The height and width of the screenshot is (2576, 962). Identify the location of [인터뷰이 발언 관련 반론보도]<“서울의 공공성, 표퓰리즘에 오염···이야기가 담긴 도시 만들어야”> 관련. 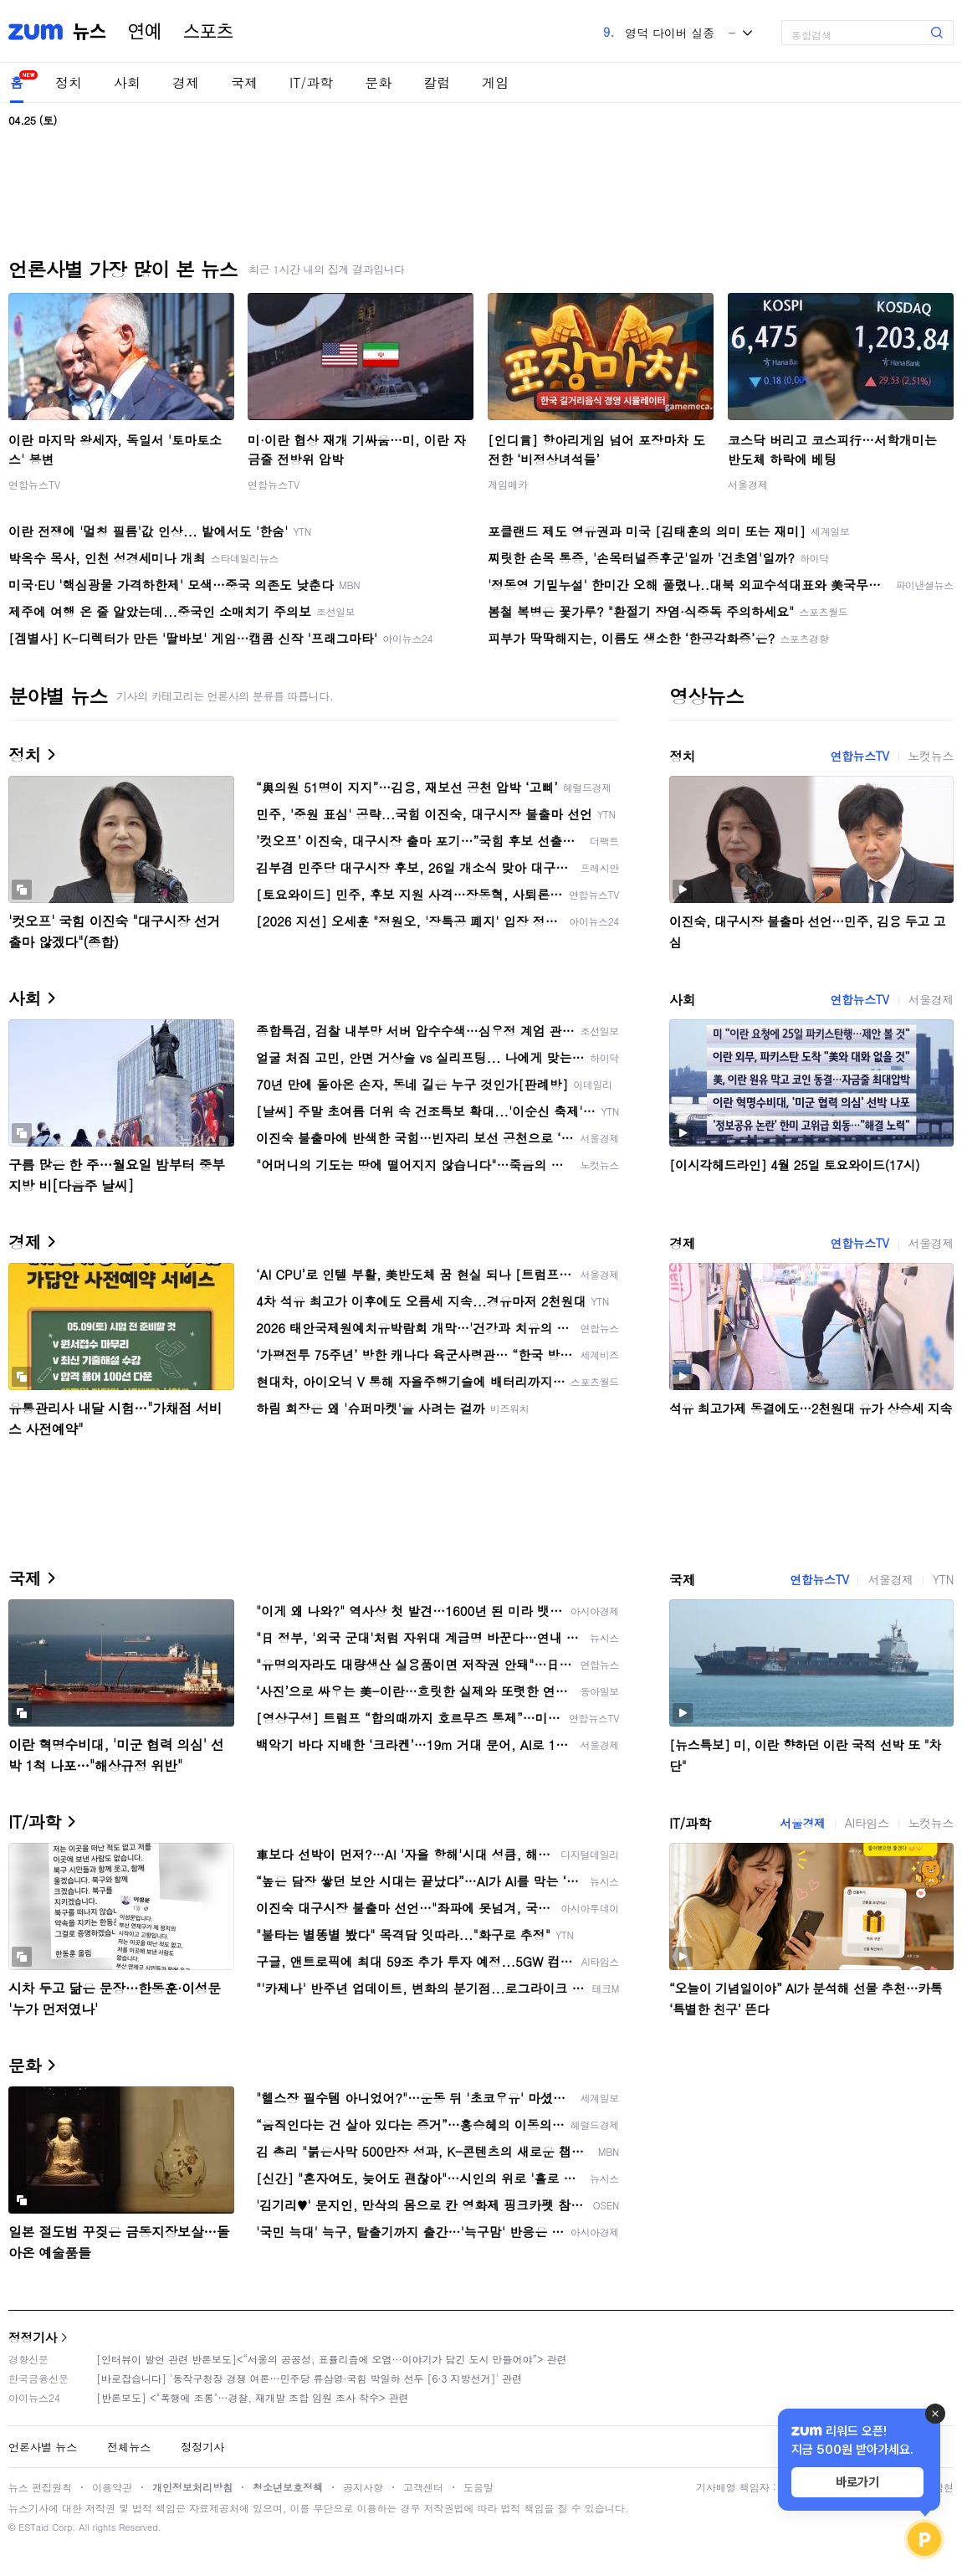
(331, 2359).